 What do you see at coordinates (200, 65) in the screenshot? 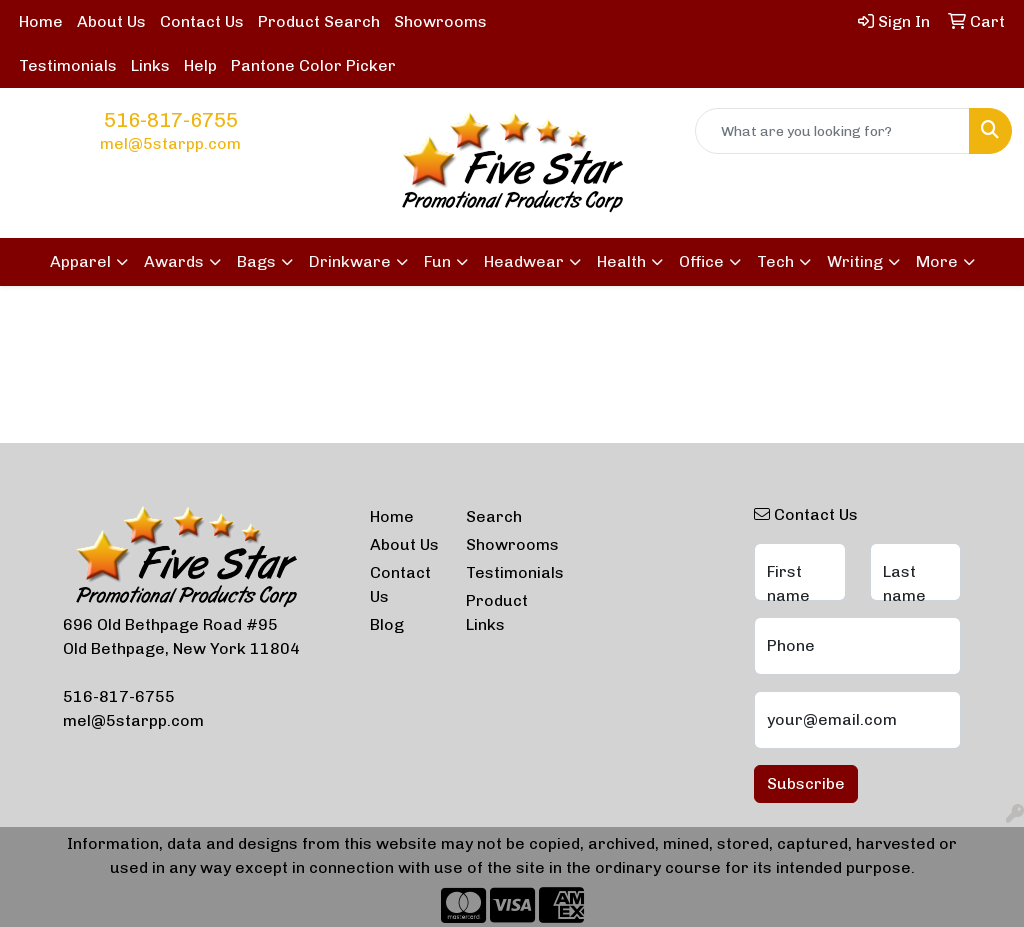
I see `Help` at bounding box center [200, 65].